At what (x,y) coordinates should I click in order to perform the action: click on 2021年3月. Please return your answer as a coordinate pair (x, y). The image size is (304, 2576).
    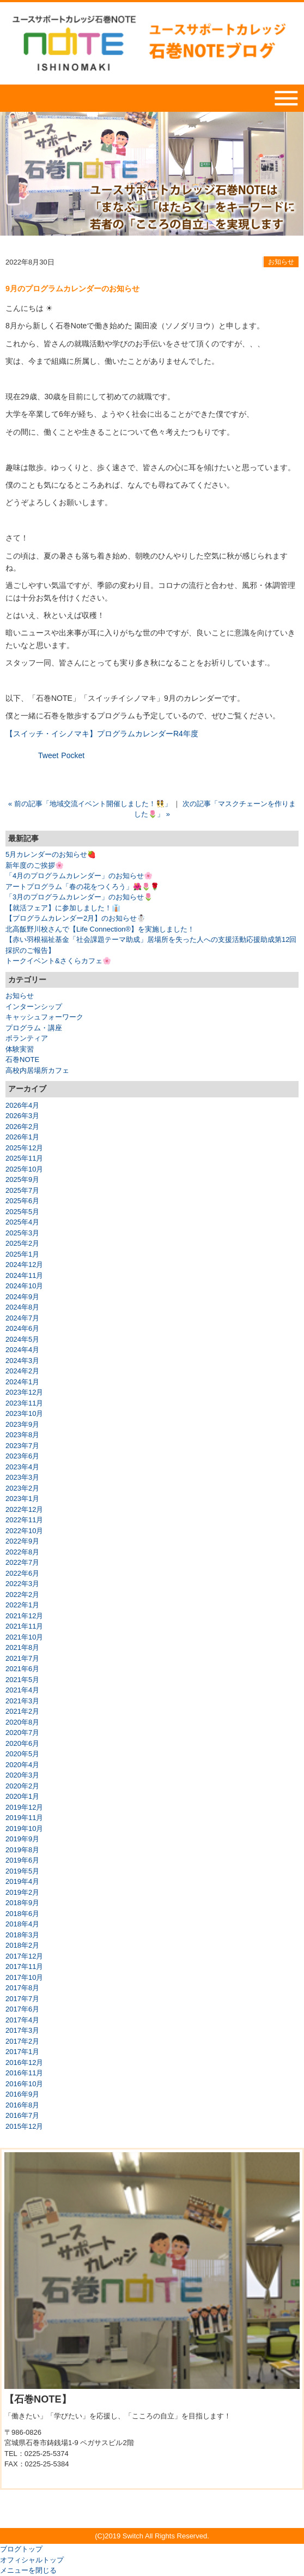
    Looking at the image, I should click on (22, 1701).